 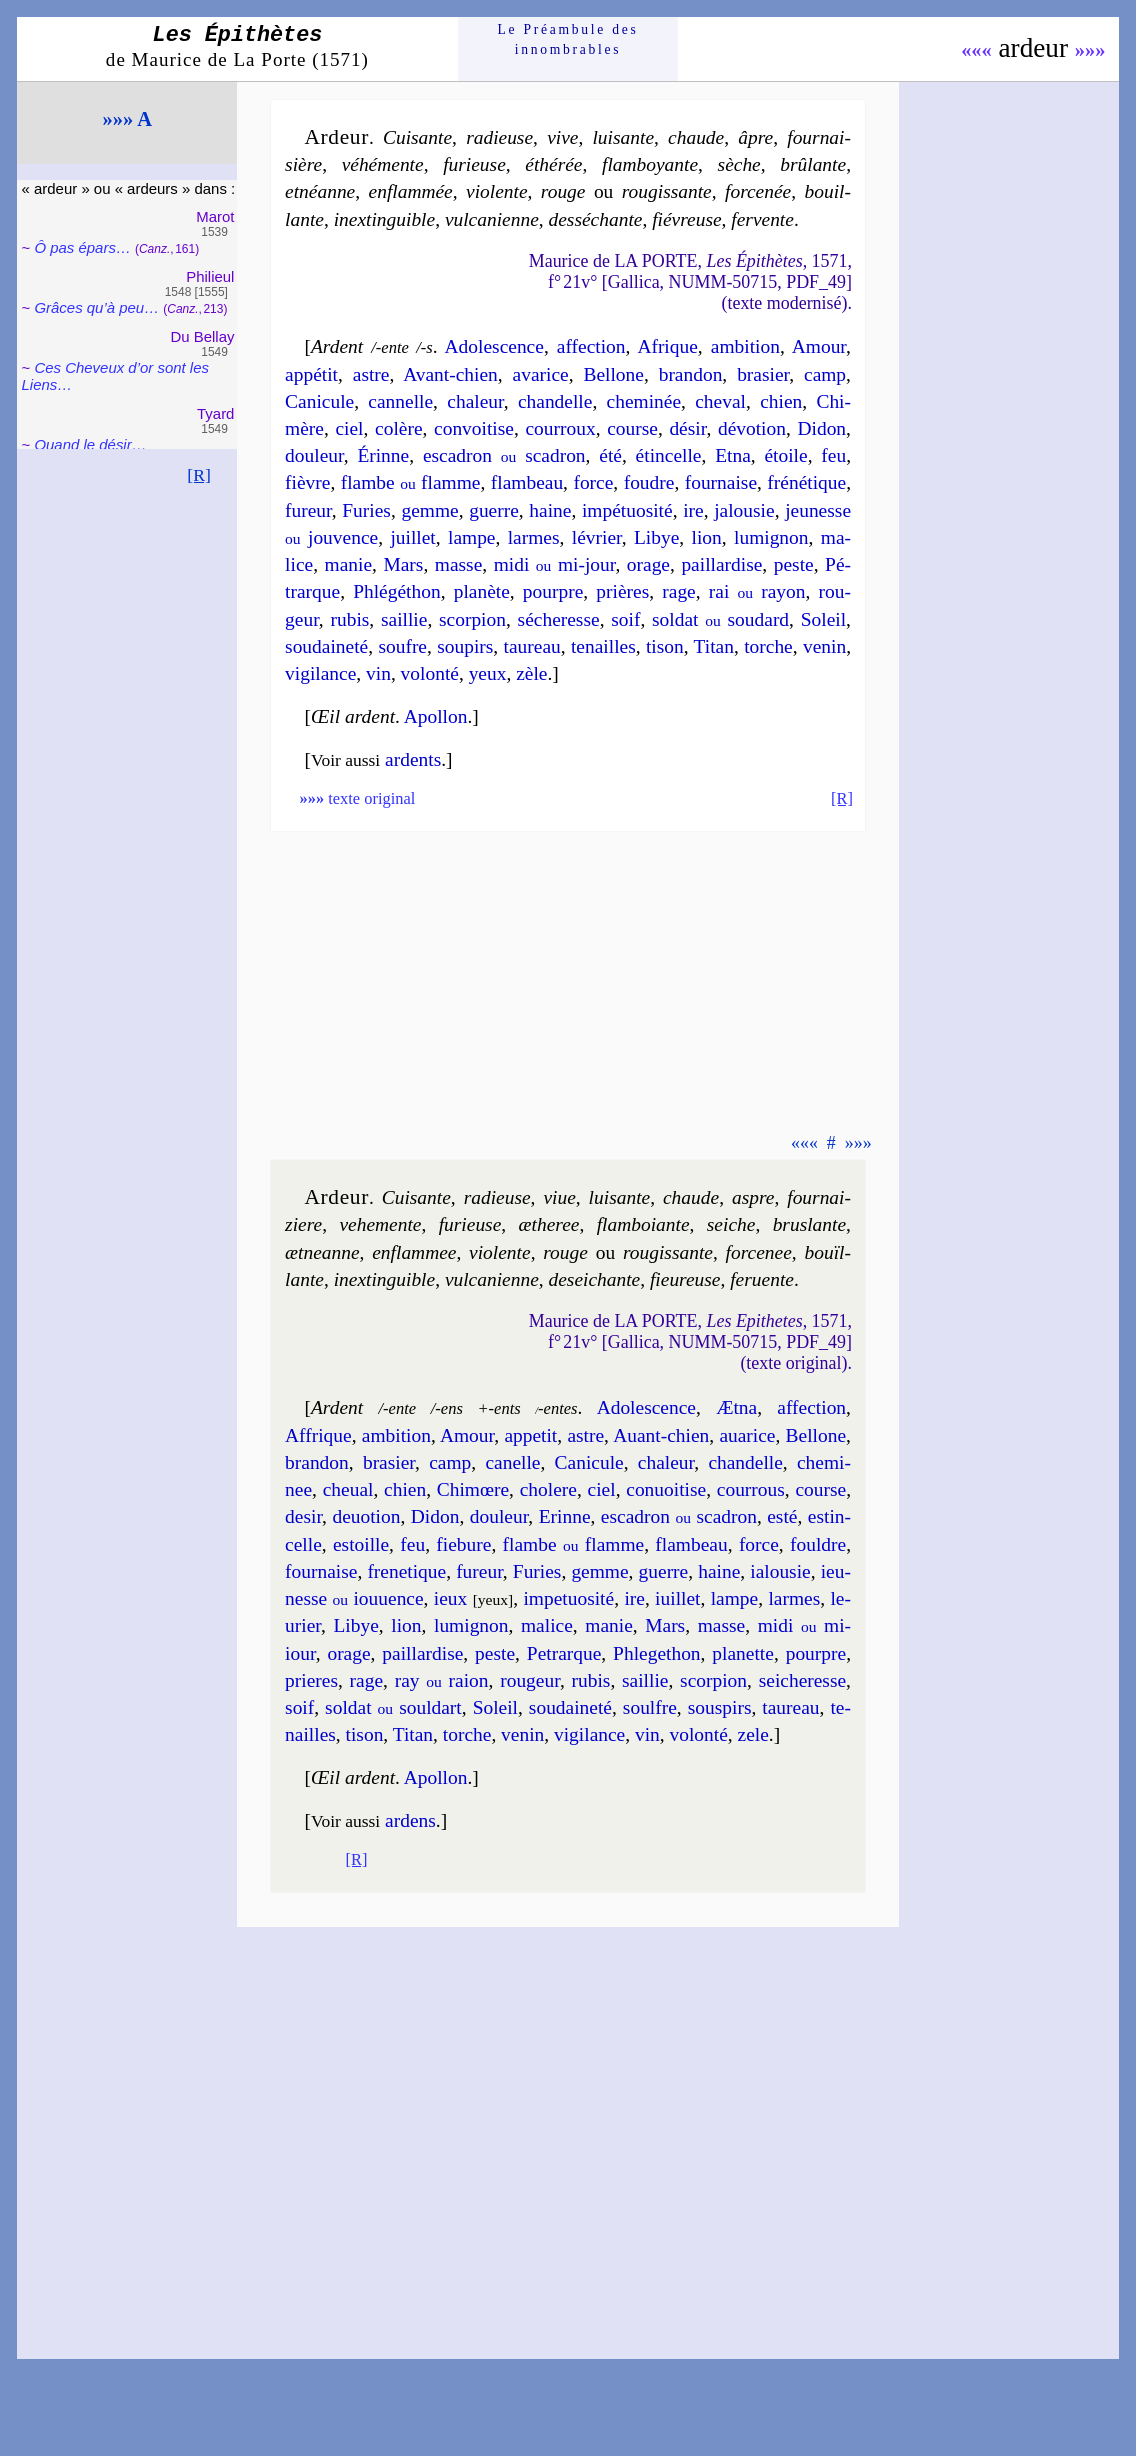 What do you see at coordinates (819, 346) in the screenshot?
I see `Amour` at bounding box center [819, 346].